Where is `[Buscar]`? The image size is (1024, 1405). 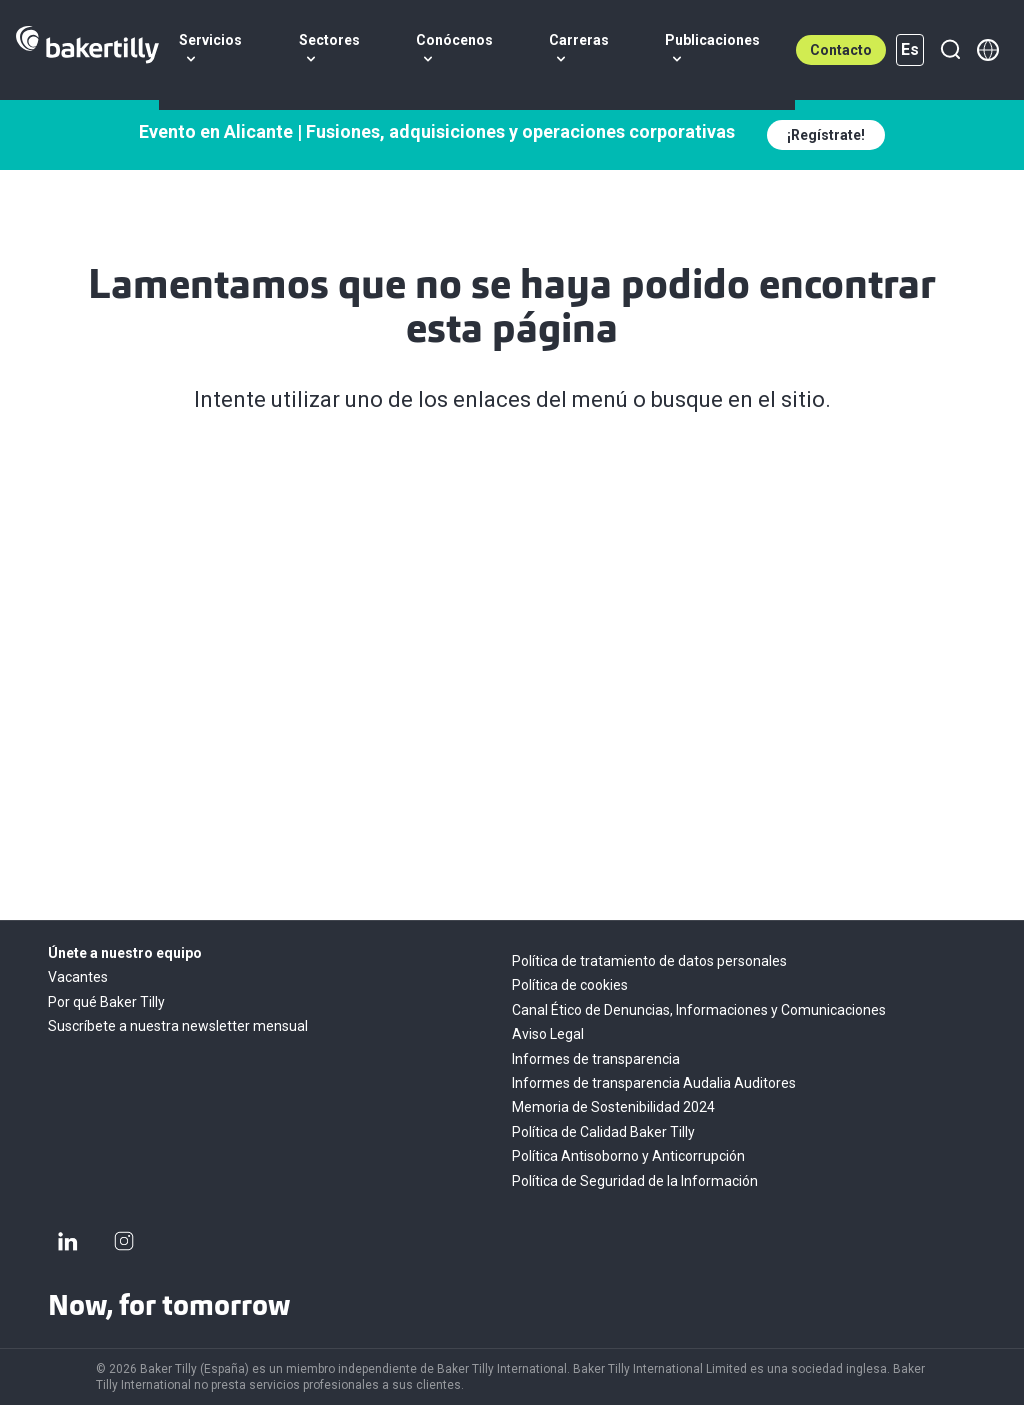 [Buscar] is located at coordinates (950, 50).